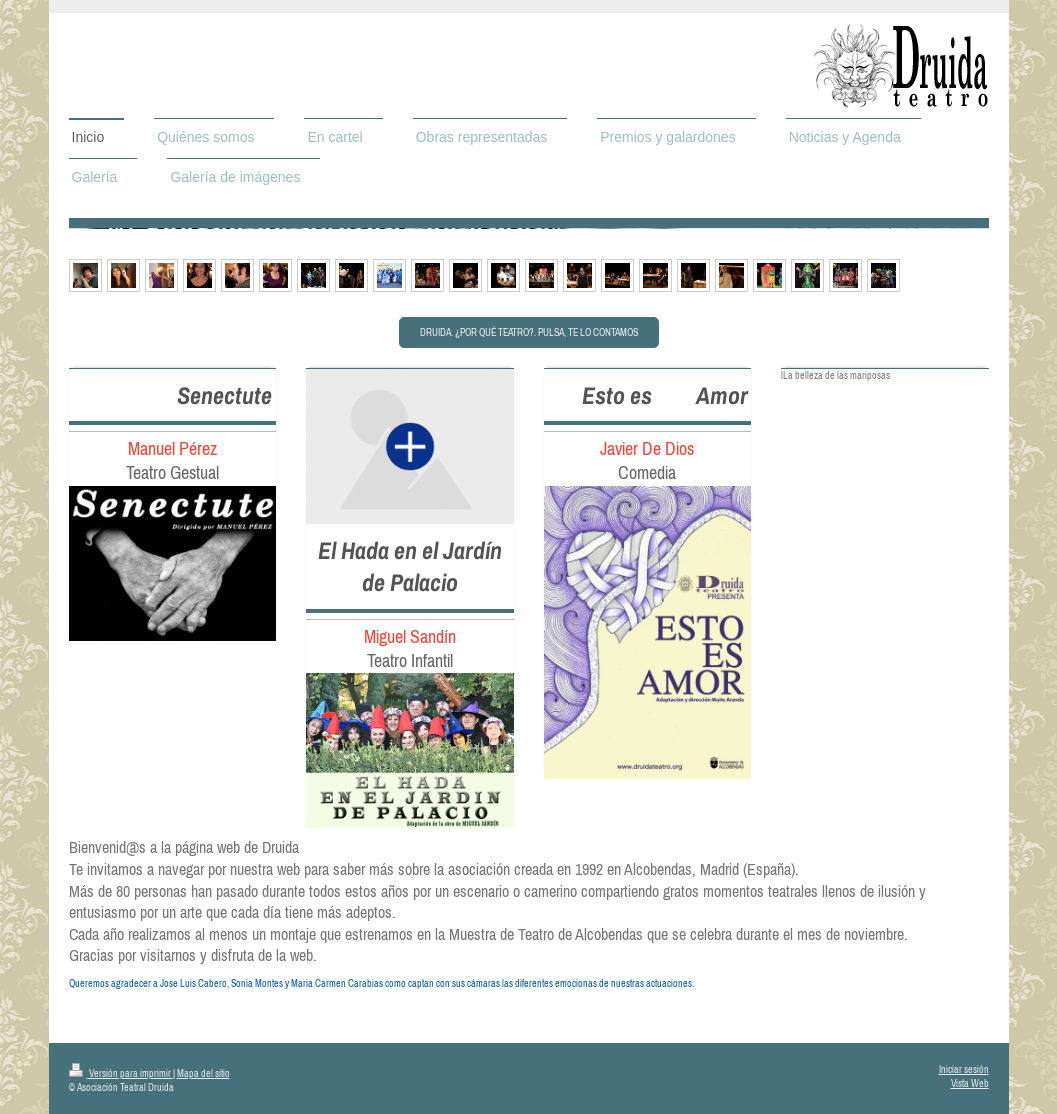 This screenshot has width=1057, height=1114. Describe the element at coordinates (529, 332) in the screenshot. I see `Druida. ¿Por qué teatro?. Pulsa, te lo contamos` at that location.